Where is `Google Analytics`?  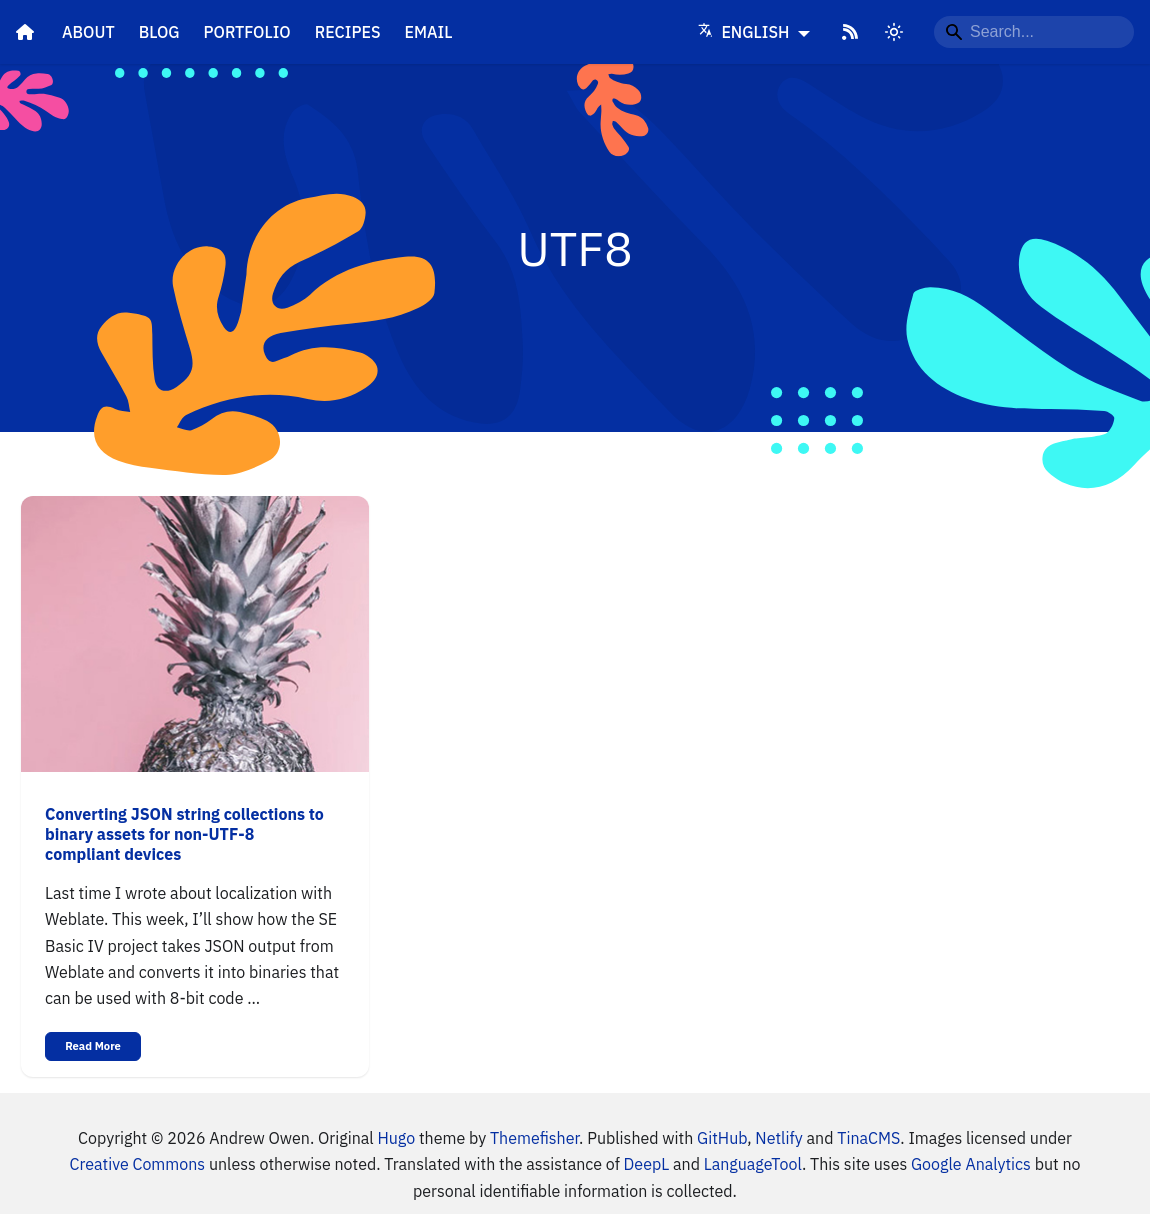 Google Analytics is located at coordinates (971, 1164).